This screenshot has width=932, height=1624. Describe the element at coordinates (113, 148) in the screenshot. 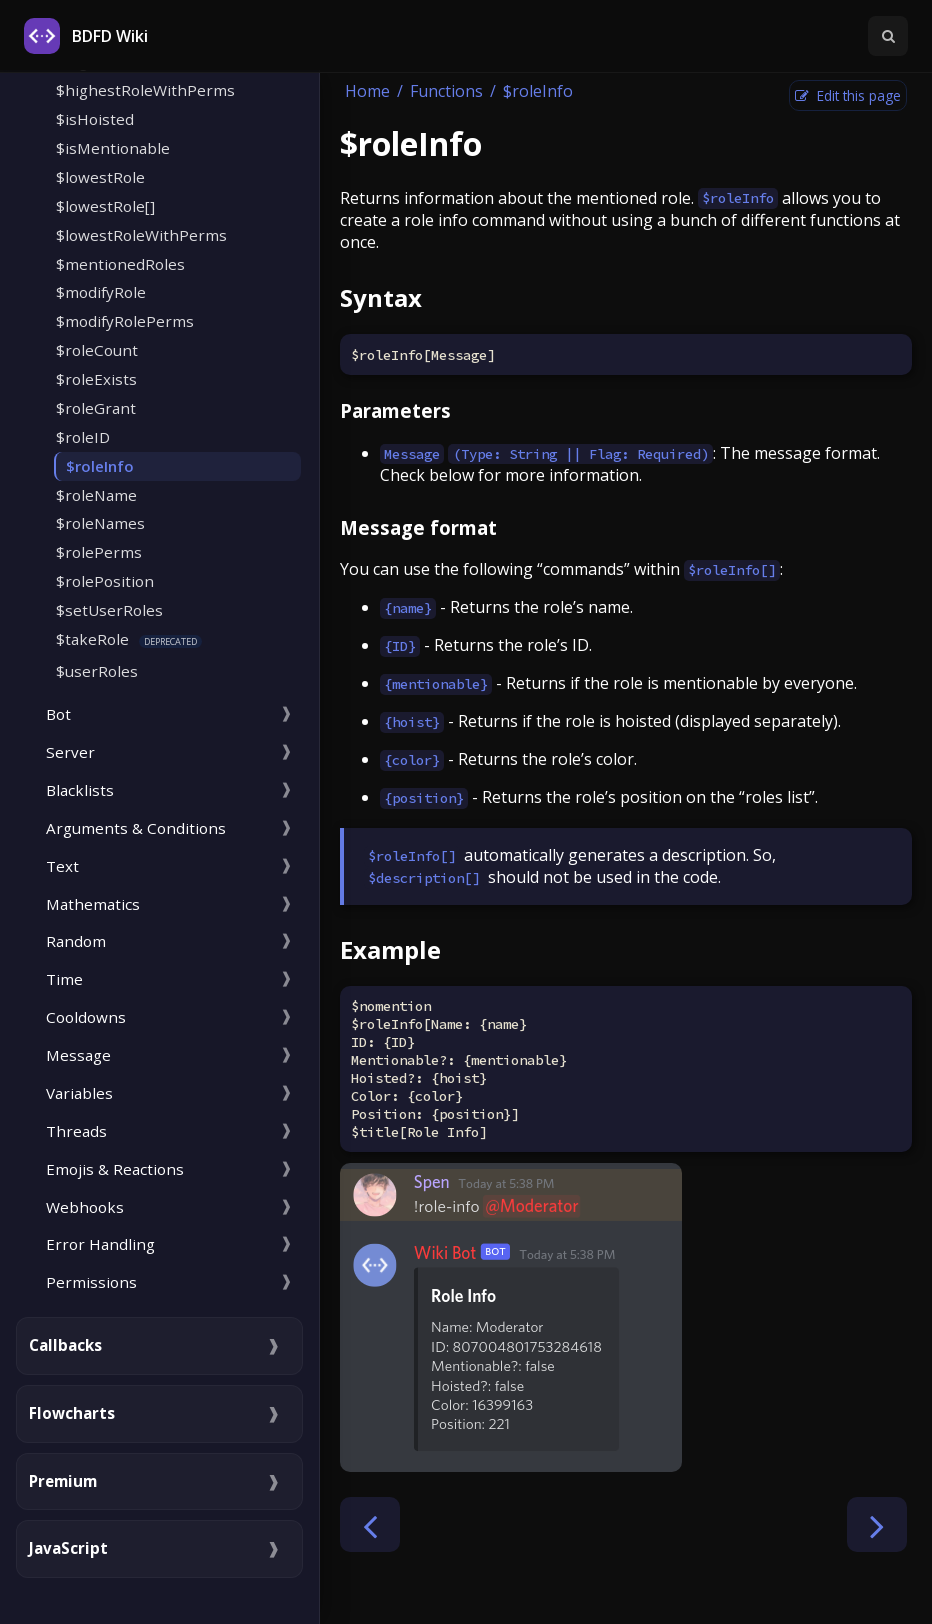

I see `$isMentionable` at that location.